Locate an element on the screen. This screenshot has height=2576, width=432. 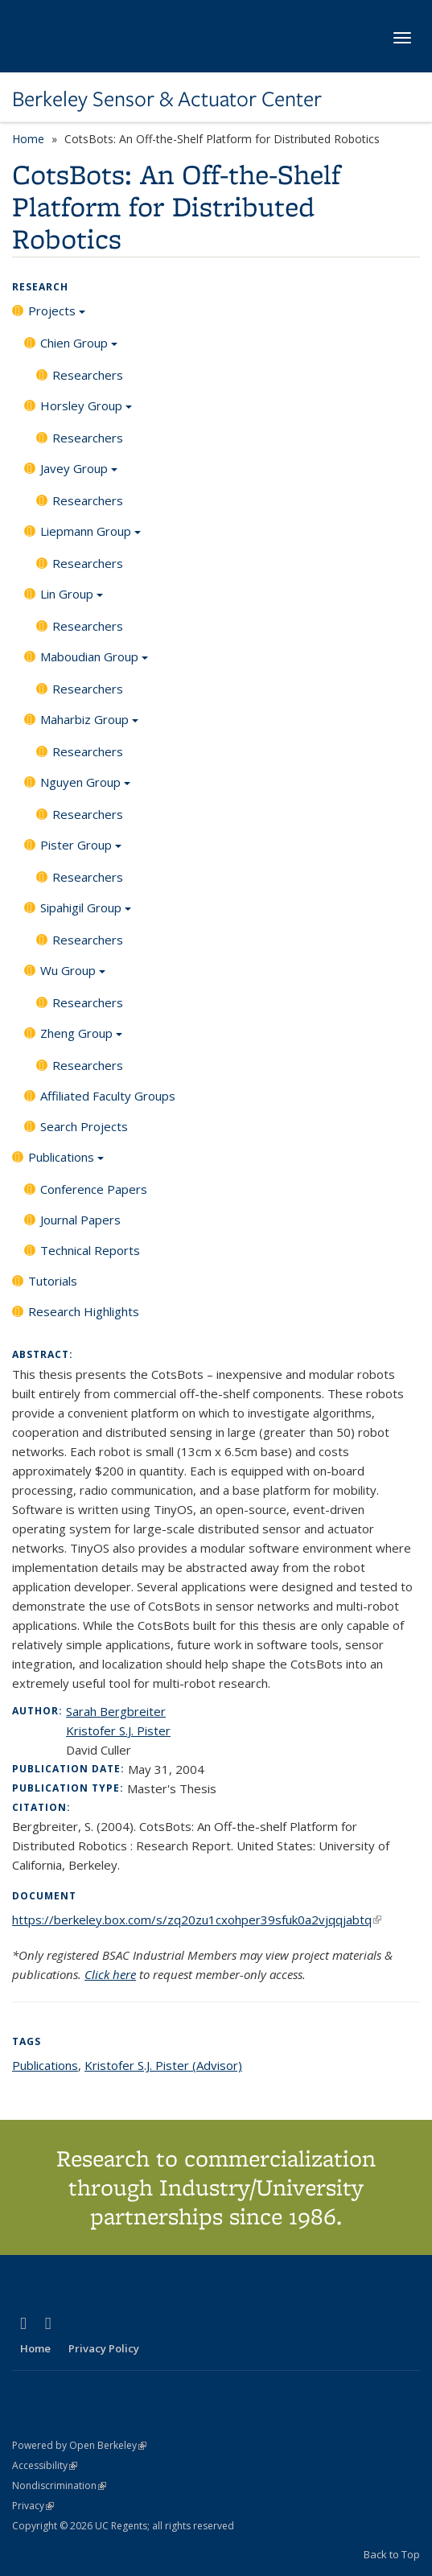
Lin Group is located at coordinates (71, 599).